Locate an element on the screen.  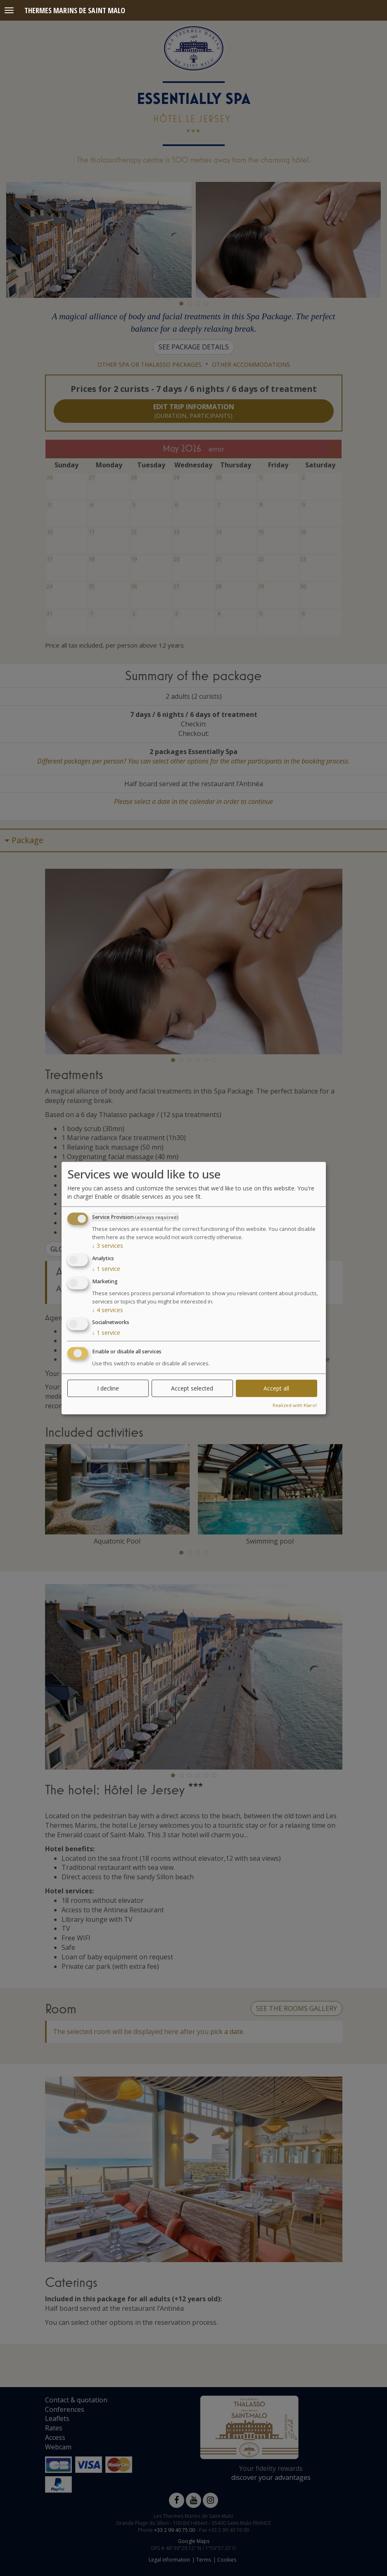
Accept selected is located at coordinates (192, 1388).